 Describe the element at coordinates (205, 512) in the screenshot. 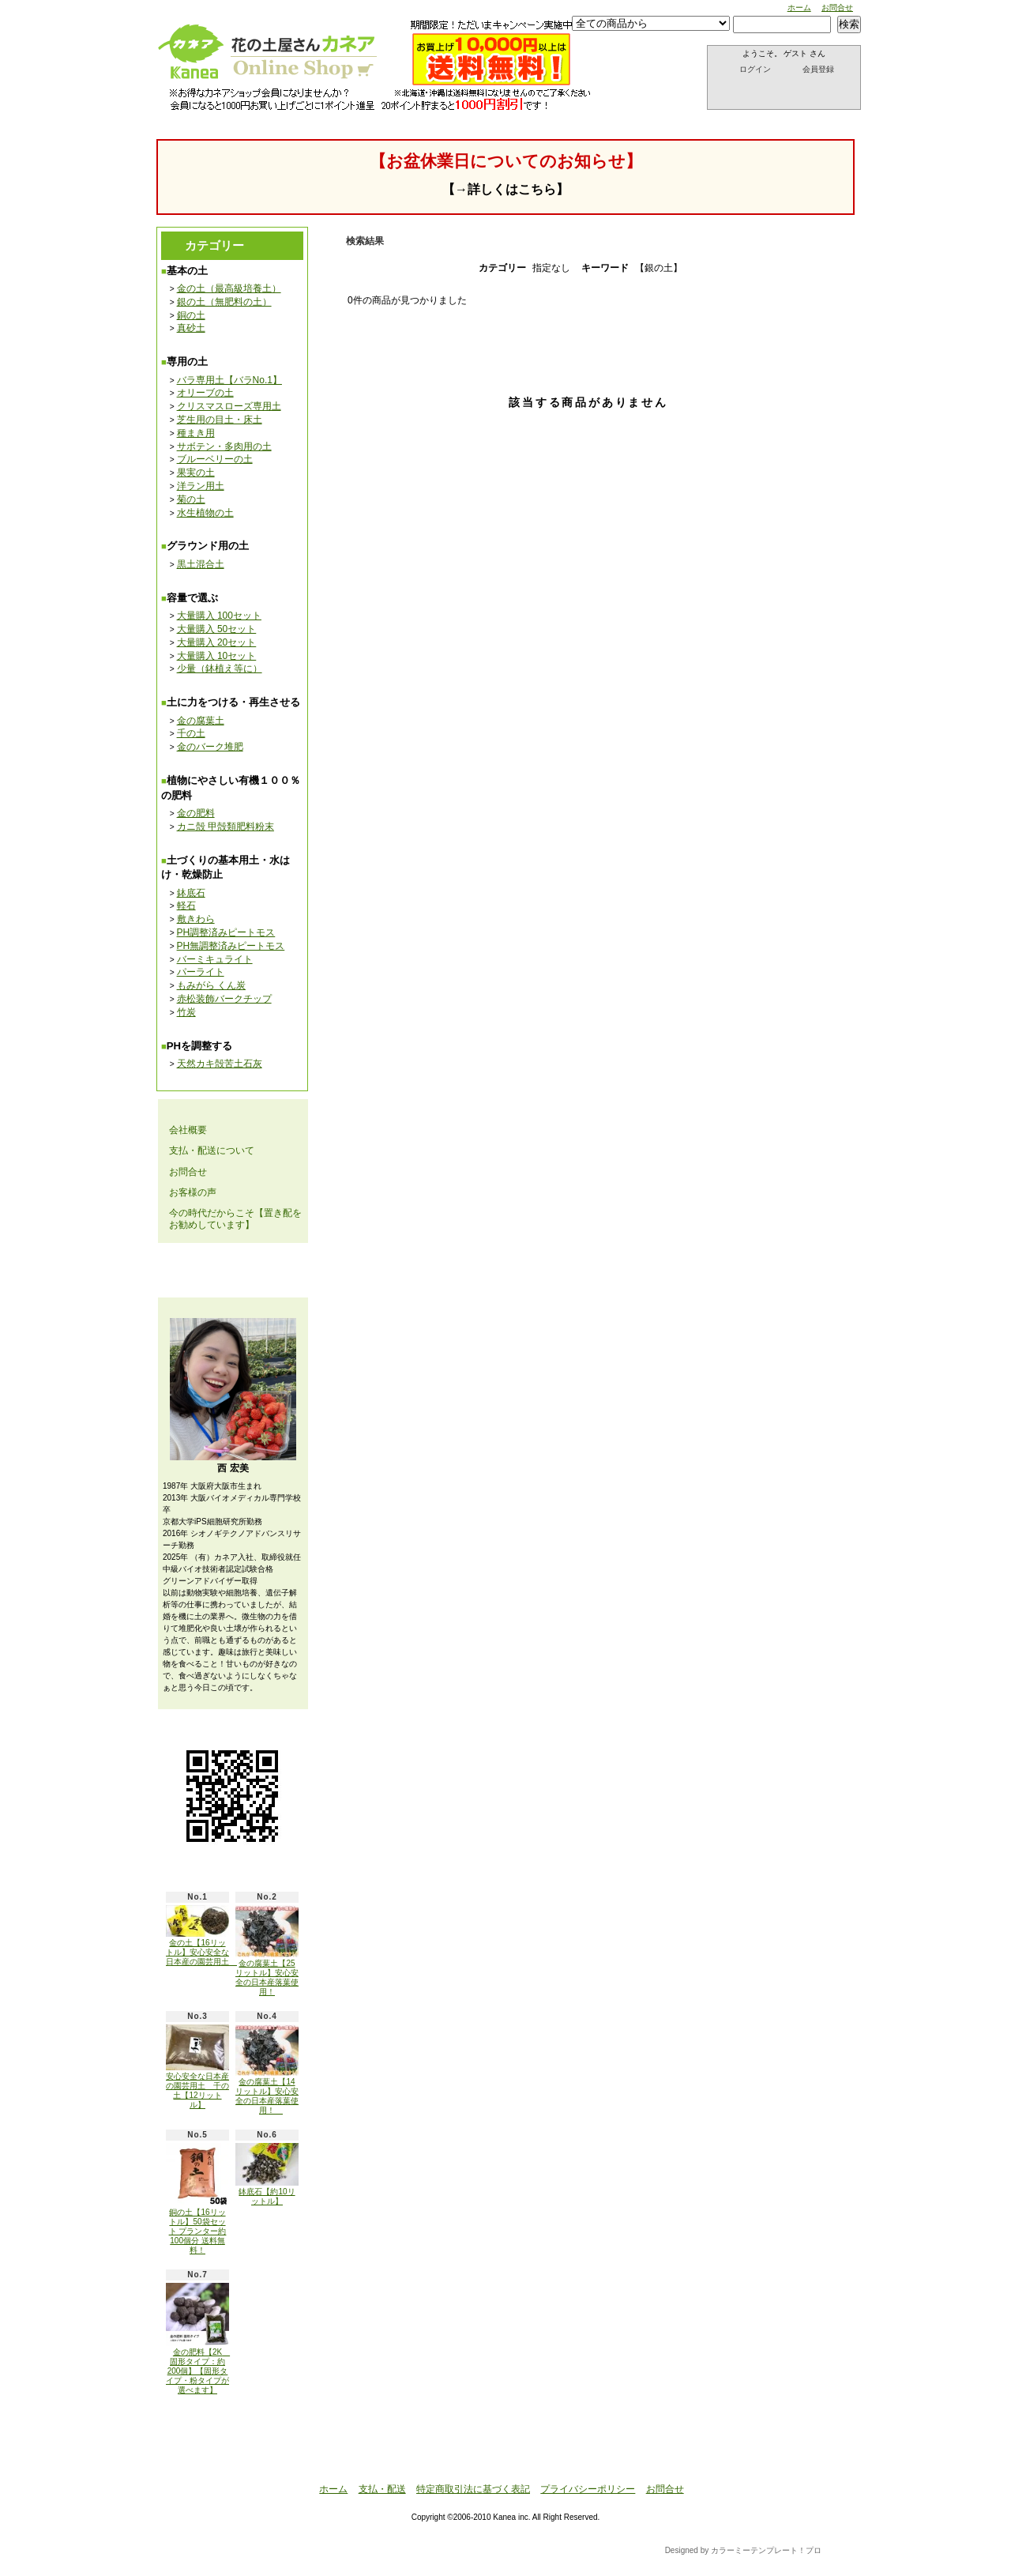

I see `水生植物の土` at that location.